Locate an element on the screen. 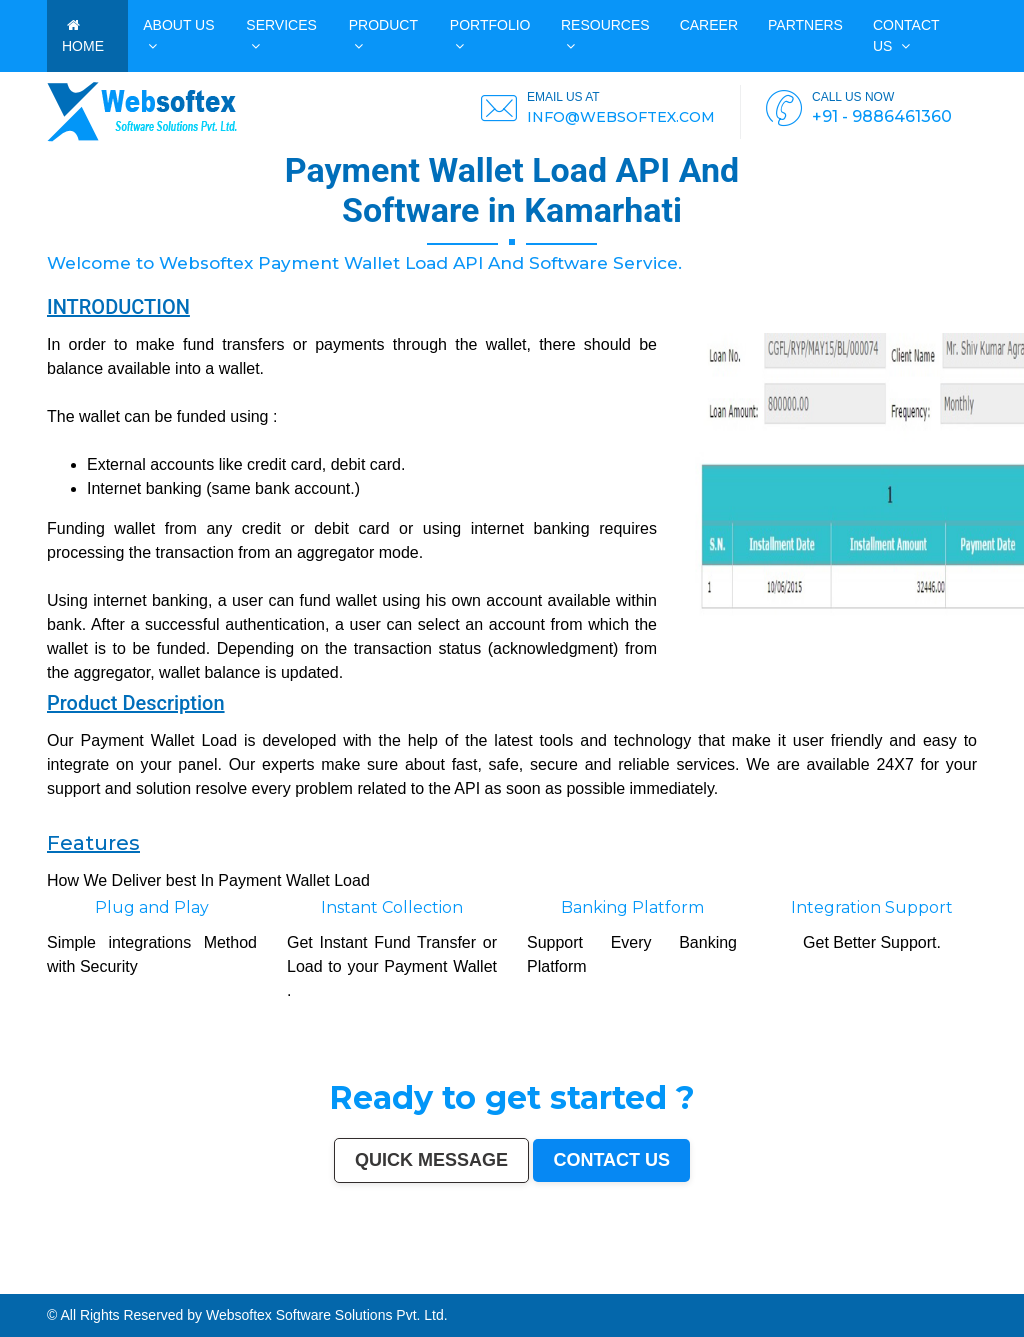  Naihati is located at coordinates (157, 1290).